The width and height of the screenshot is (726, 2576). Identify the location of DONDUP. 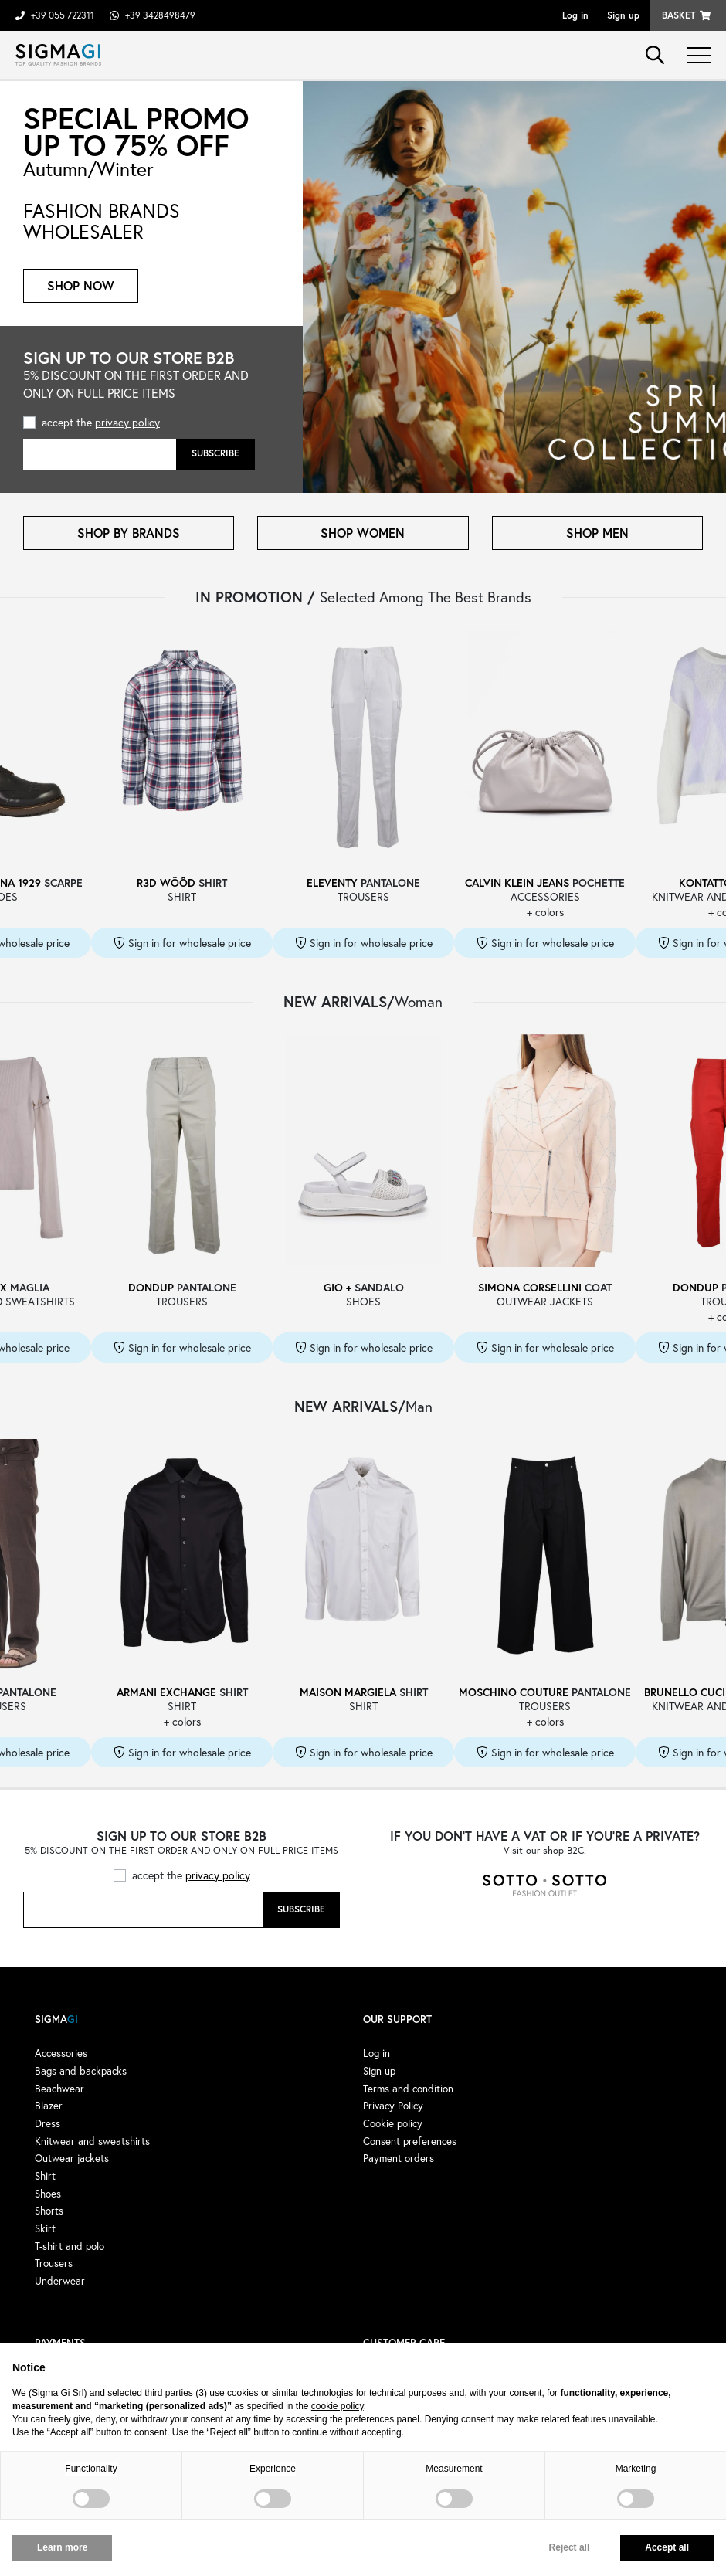
(151, 1287).